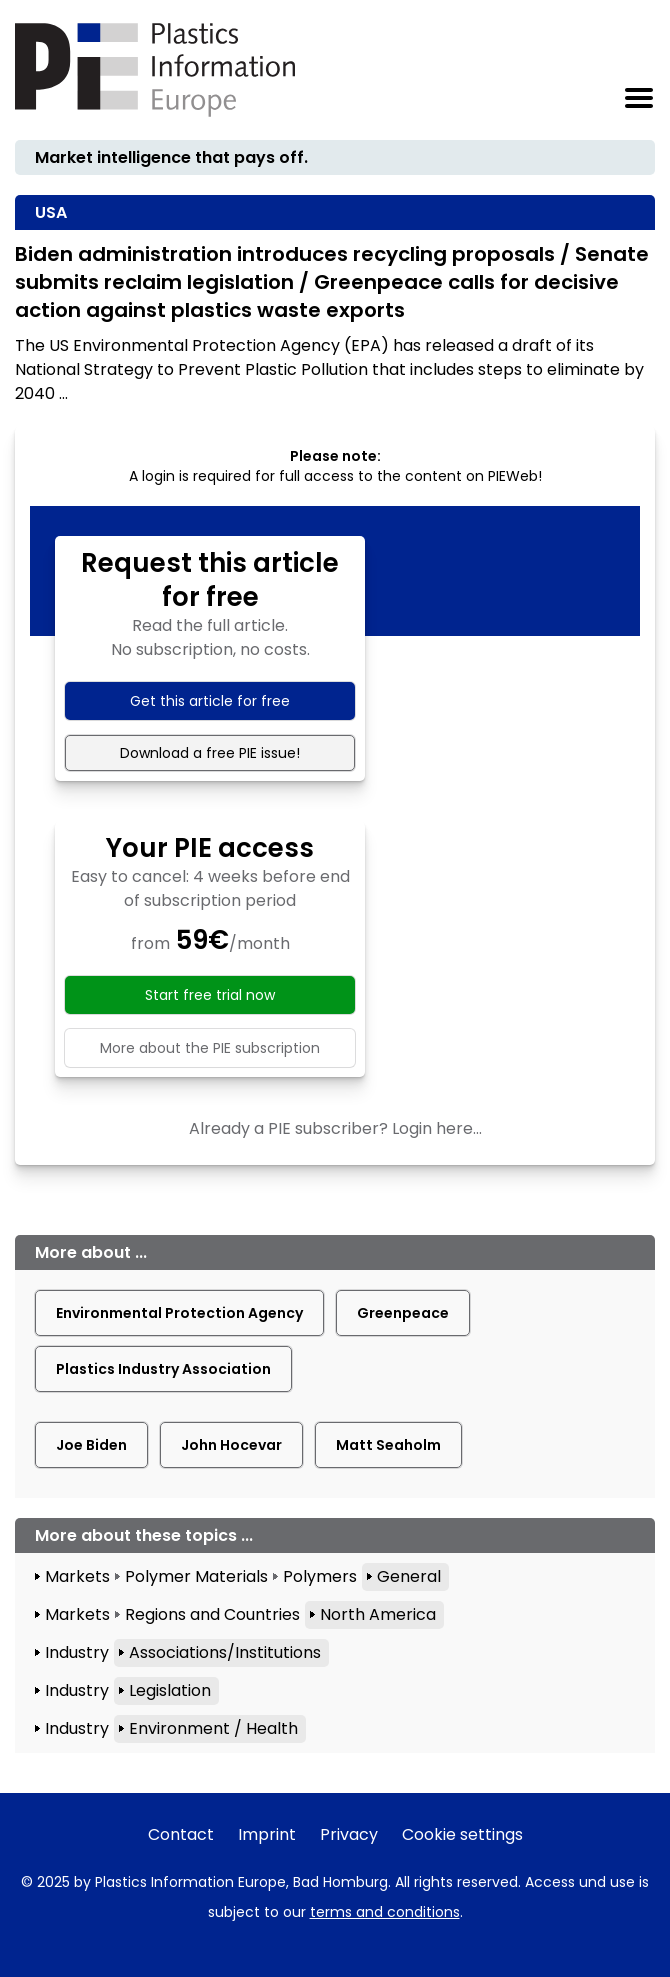 Image resolution: width=670 pixels, height=1977 pixels. Describe the element at coordinates (388, 1445) in the screenshot. I see `Matt Seaholm` at that location.